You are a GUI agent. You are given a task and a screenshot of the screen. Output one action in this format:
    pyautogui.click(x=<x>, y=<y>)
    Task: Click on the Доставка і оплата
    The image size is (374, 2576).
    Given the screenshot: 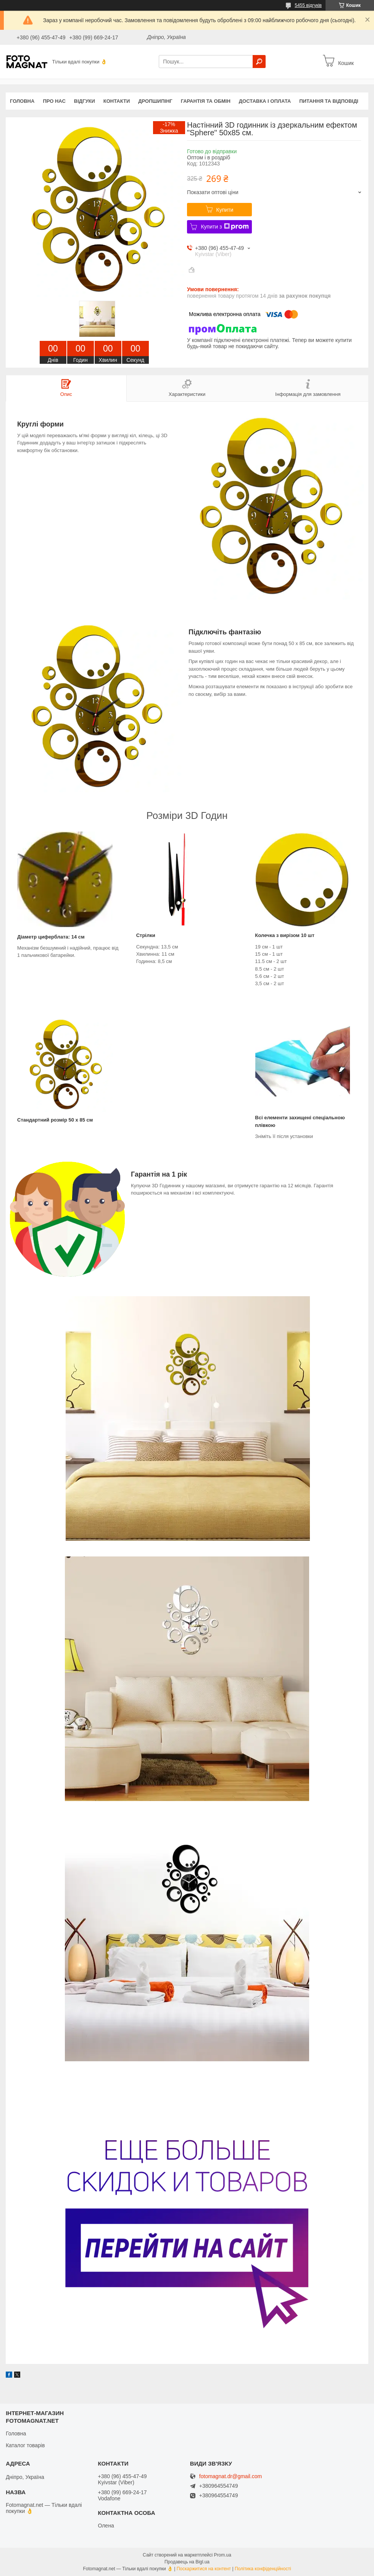 What is the action you would take?
    pyautogui.click(x=265, y=101)
    